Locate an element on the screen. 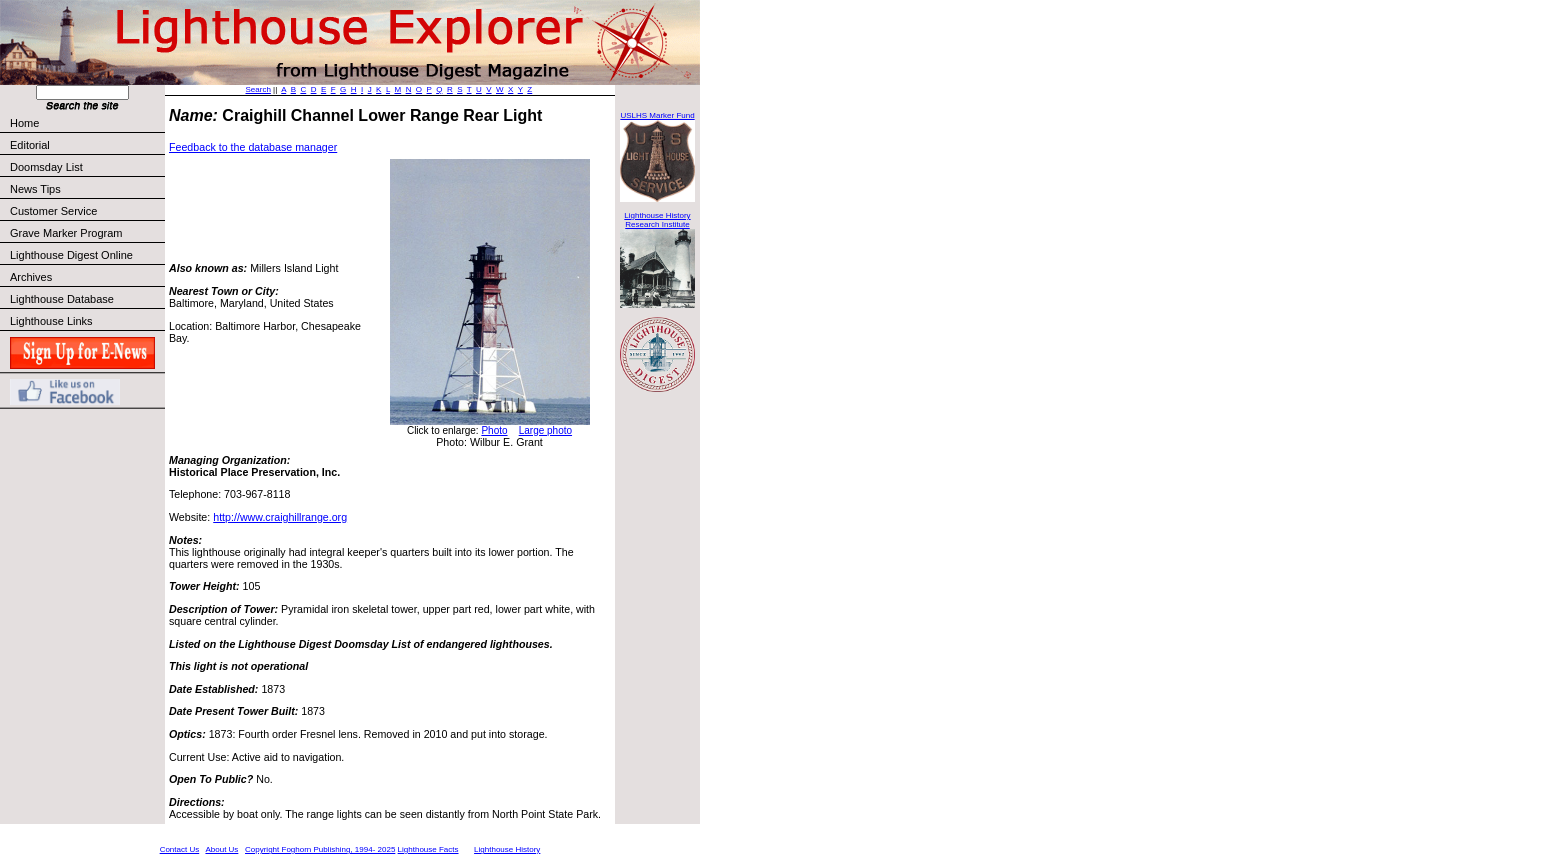 The width and height of the screenshot is (1568, 857). http://www.craighillrange.org is located at coordinates (280, 517).